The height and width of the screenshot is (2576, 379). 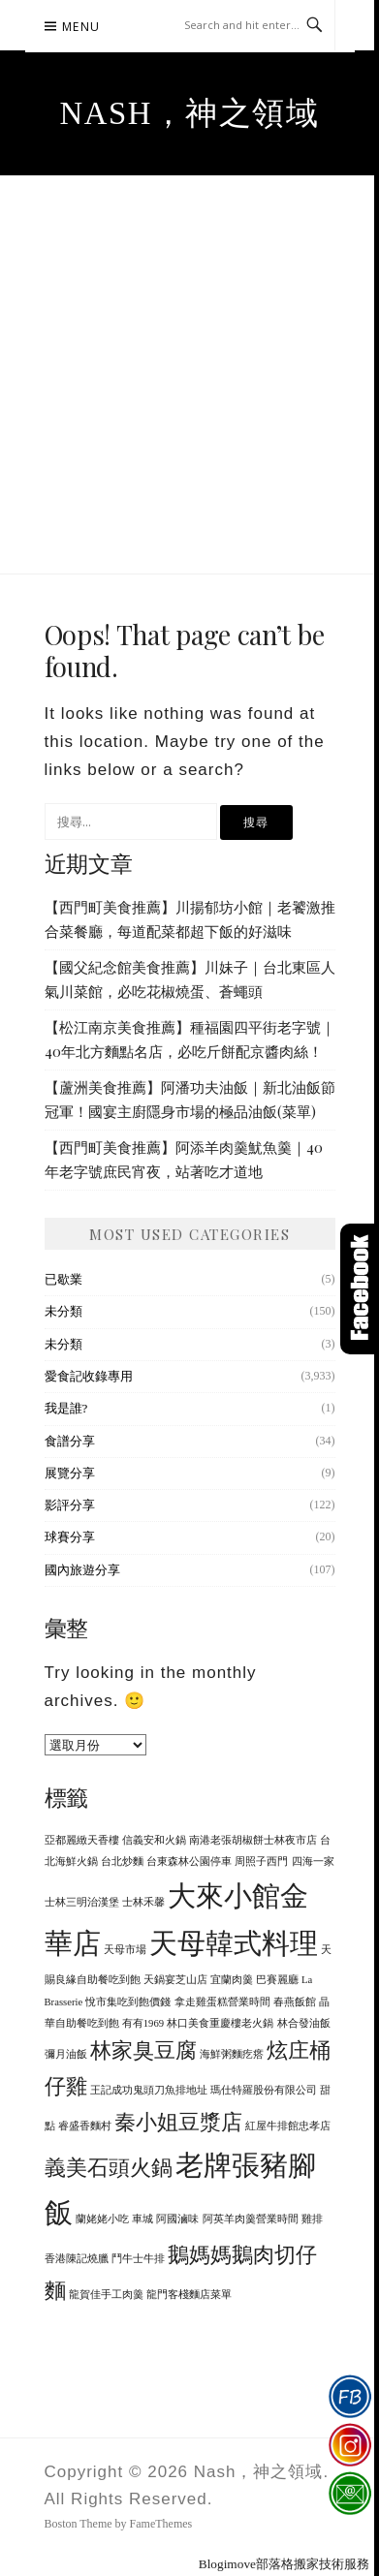 What do you see at coordinates (143, 1902) in the screenshot?
I see `士林禾馨 [士林禾馨 (1 個項目)]` at bounding box center [143, 1902].